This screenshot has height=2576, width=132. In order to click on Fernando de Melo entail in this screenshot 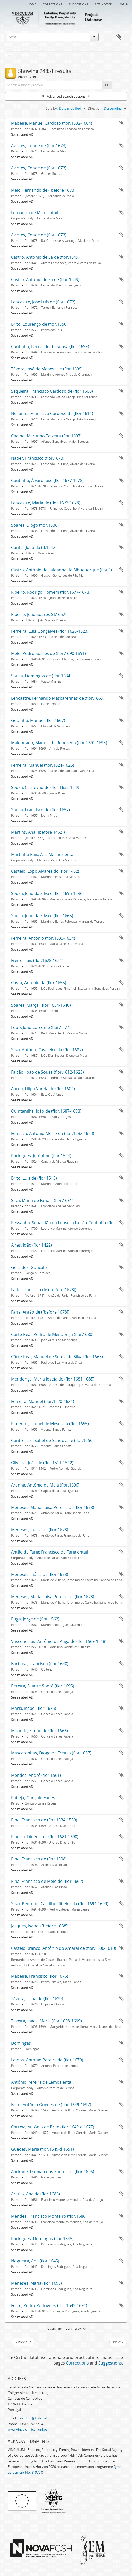, I will do `click(34, 212)`.